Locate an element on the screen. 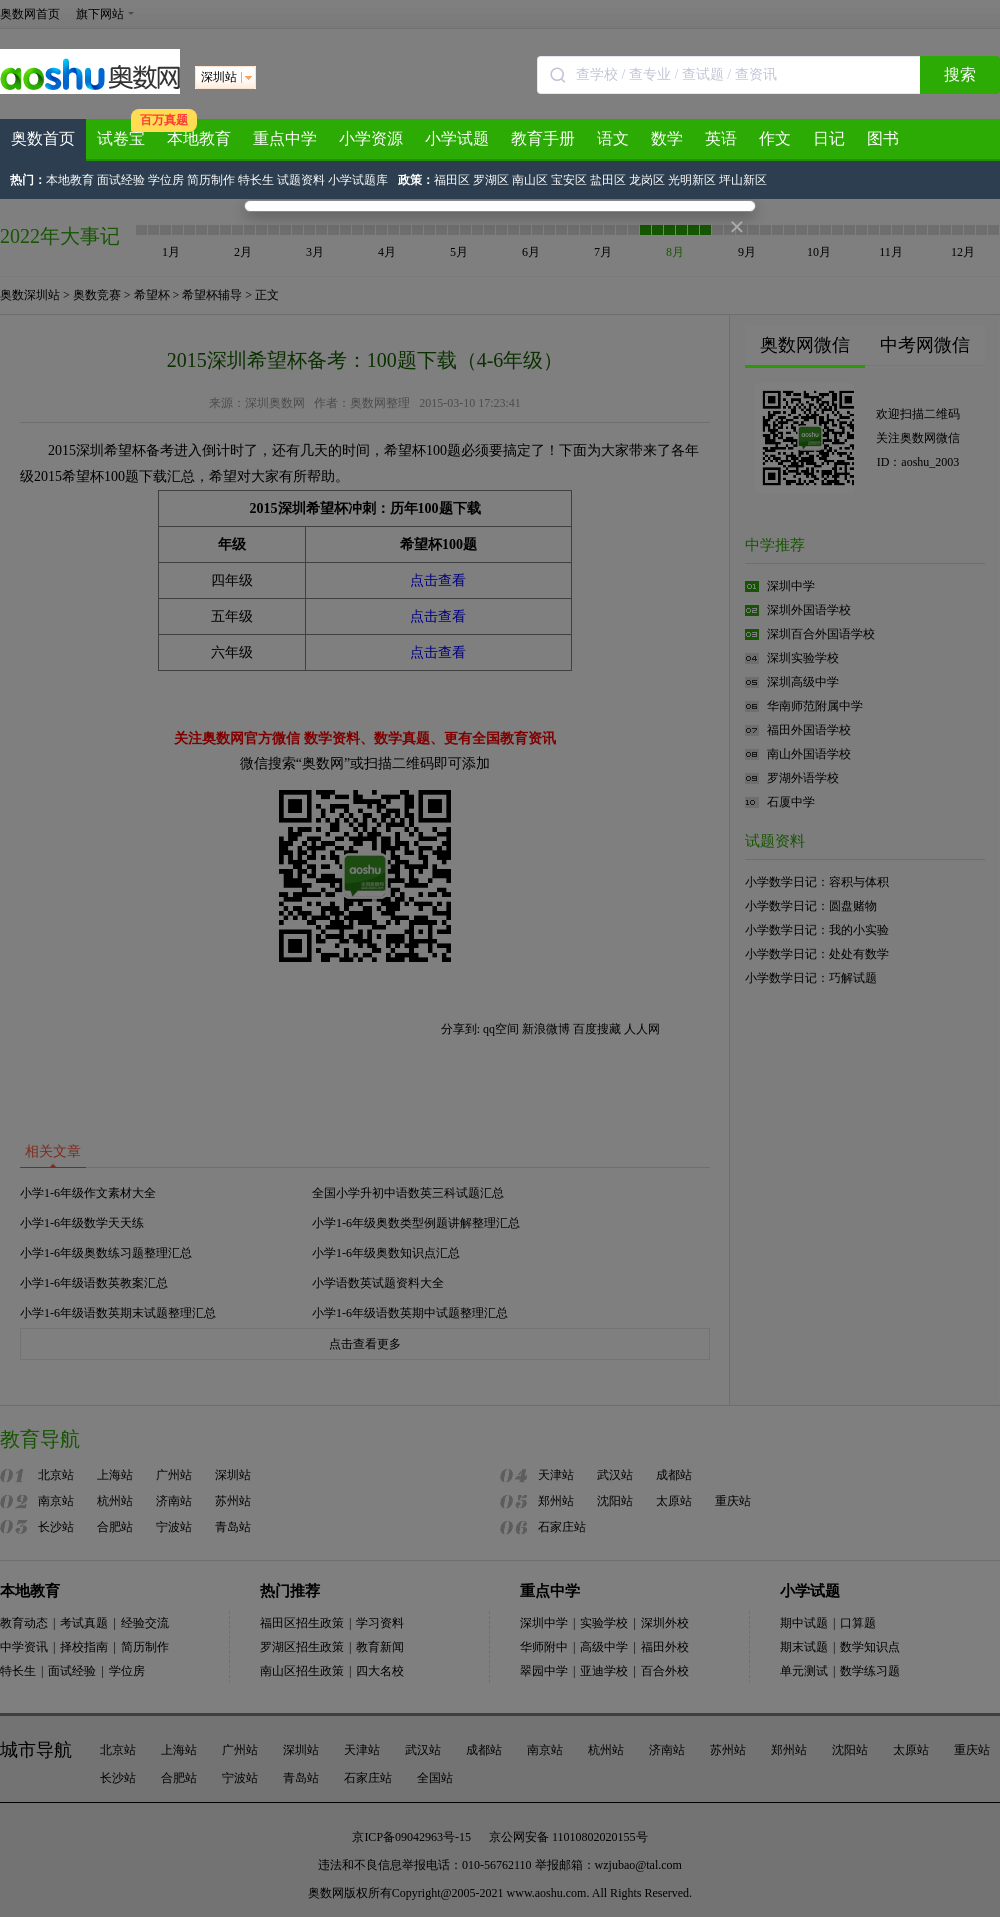  本地教育 is located at coordinates (199, 138).